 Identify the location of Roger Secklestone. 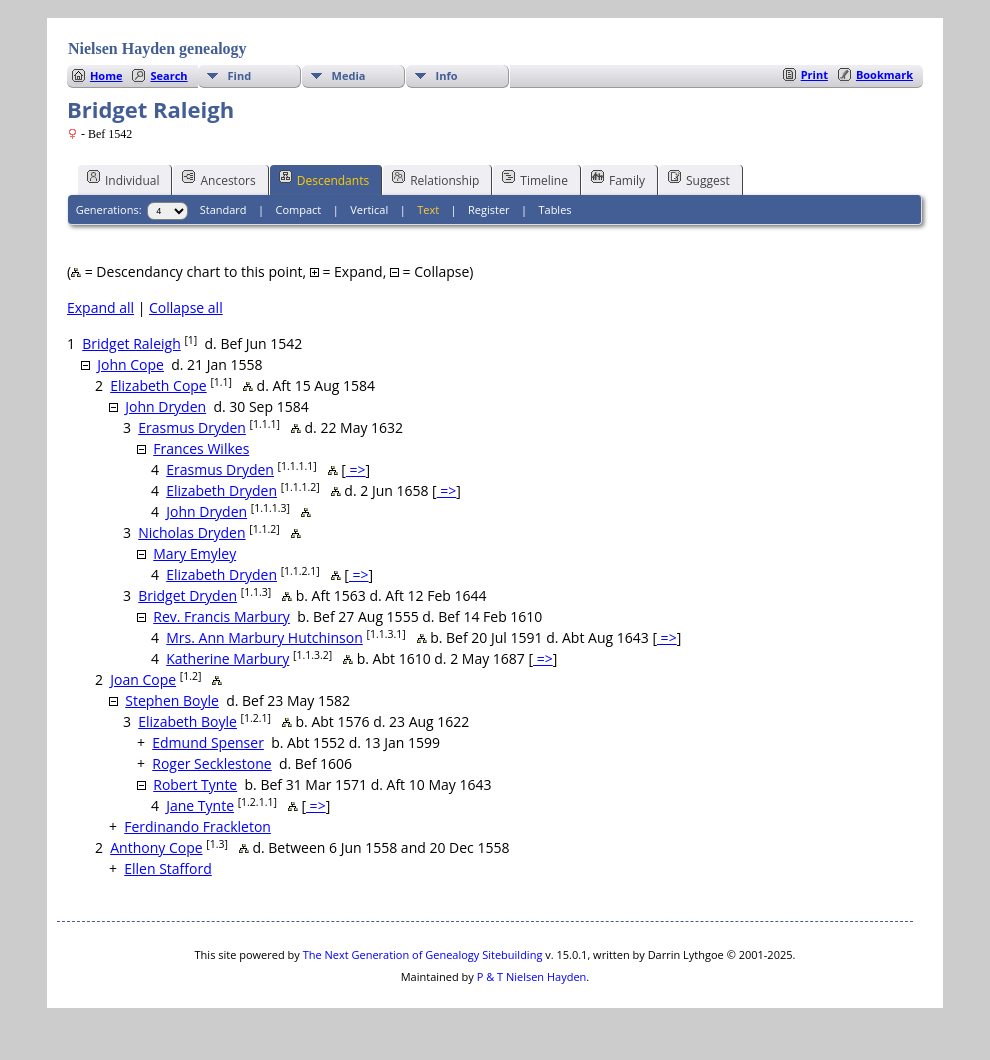
(211, 763).